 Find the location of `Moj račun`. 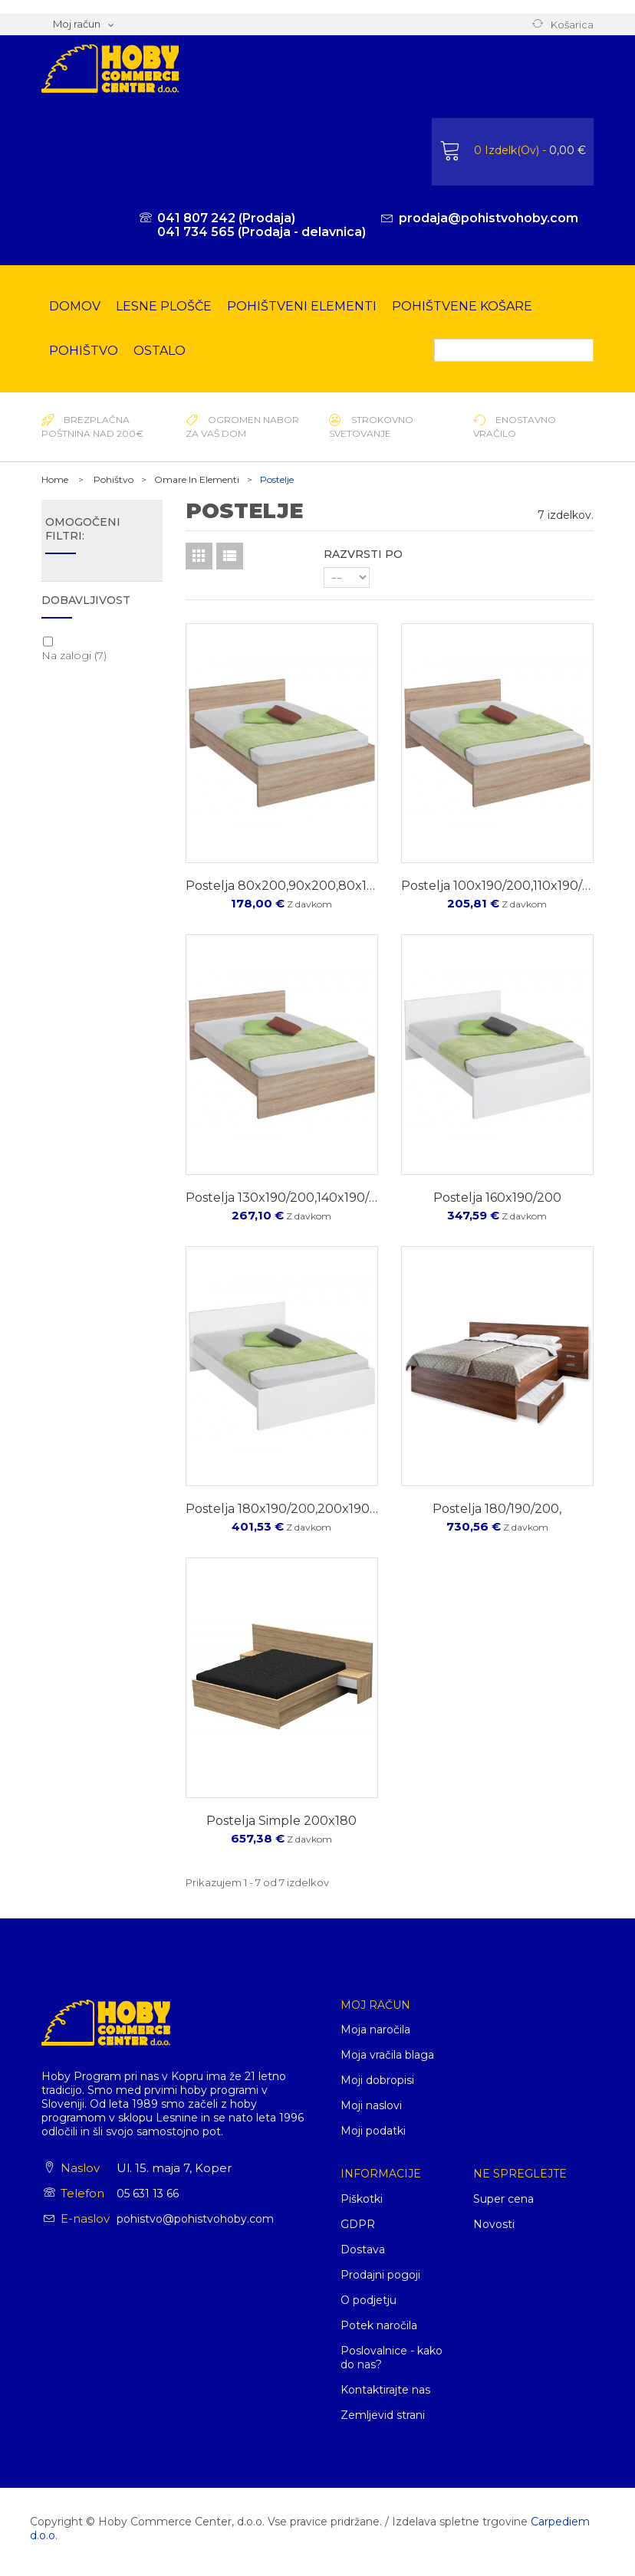

Moj račun is located at coordinates (375, 2005).